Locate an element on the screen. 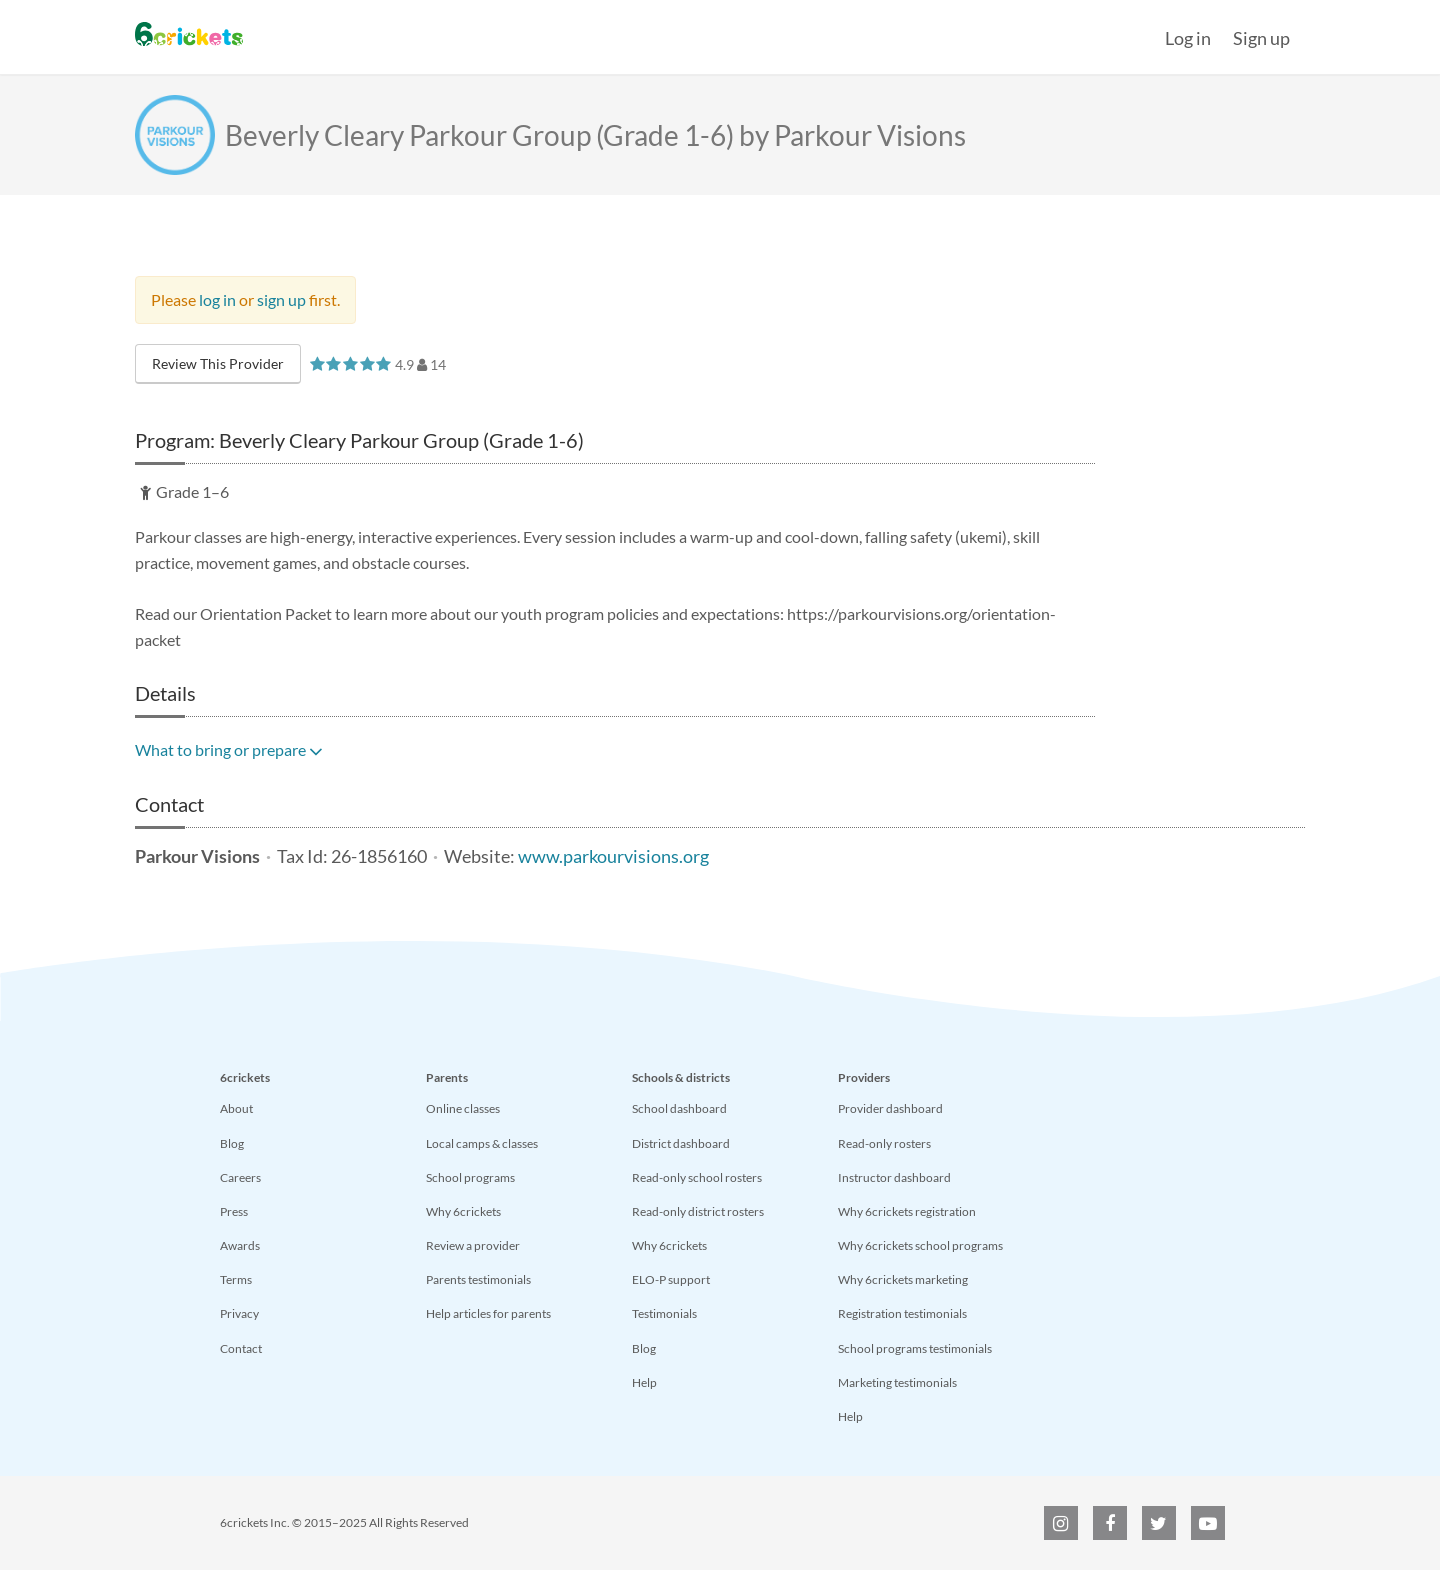 The height and width of the screenshot is (1570, 1440). [6crickets on YouTube] is located at coordinates (1208, 1523).